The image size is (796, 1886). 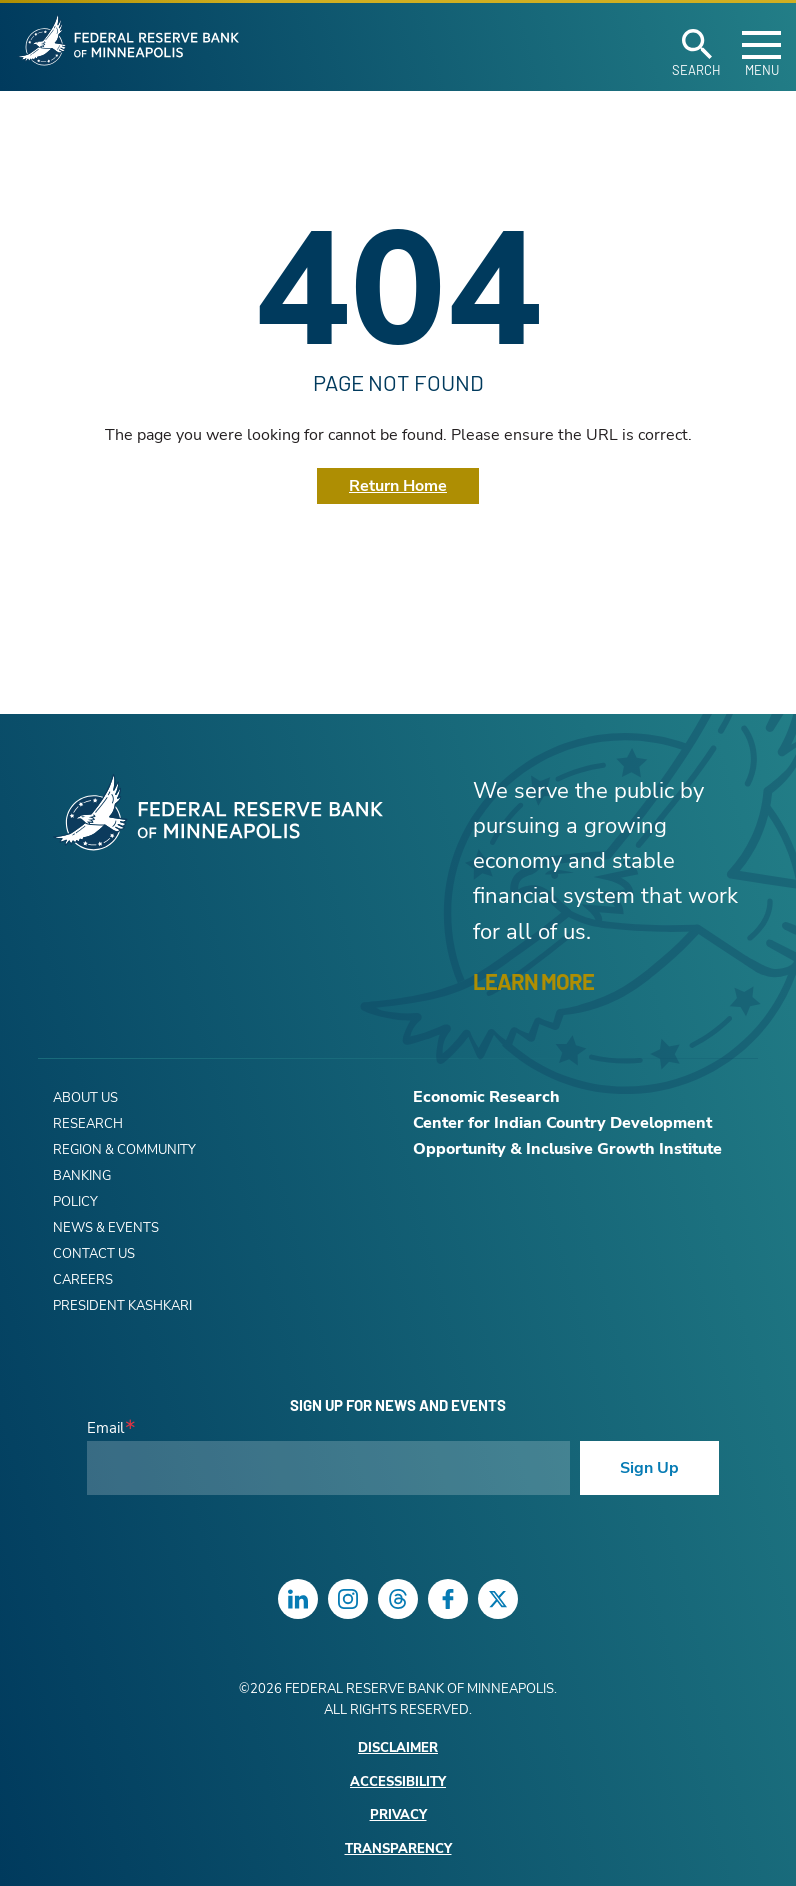 What do you see at coordinates (398, 1782) in the screenshot?
I see `Accessibility` at bounding box center [398, 1782].